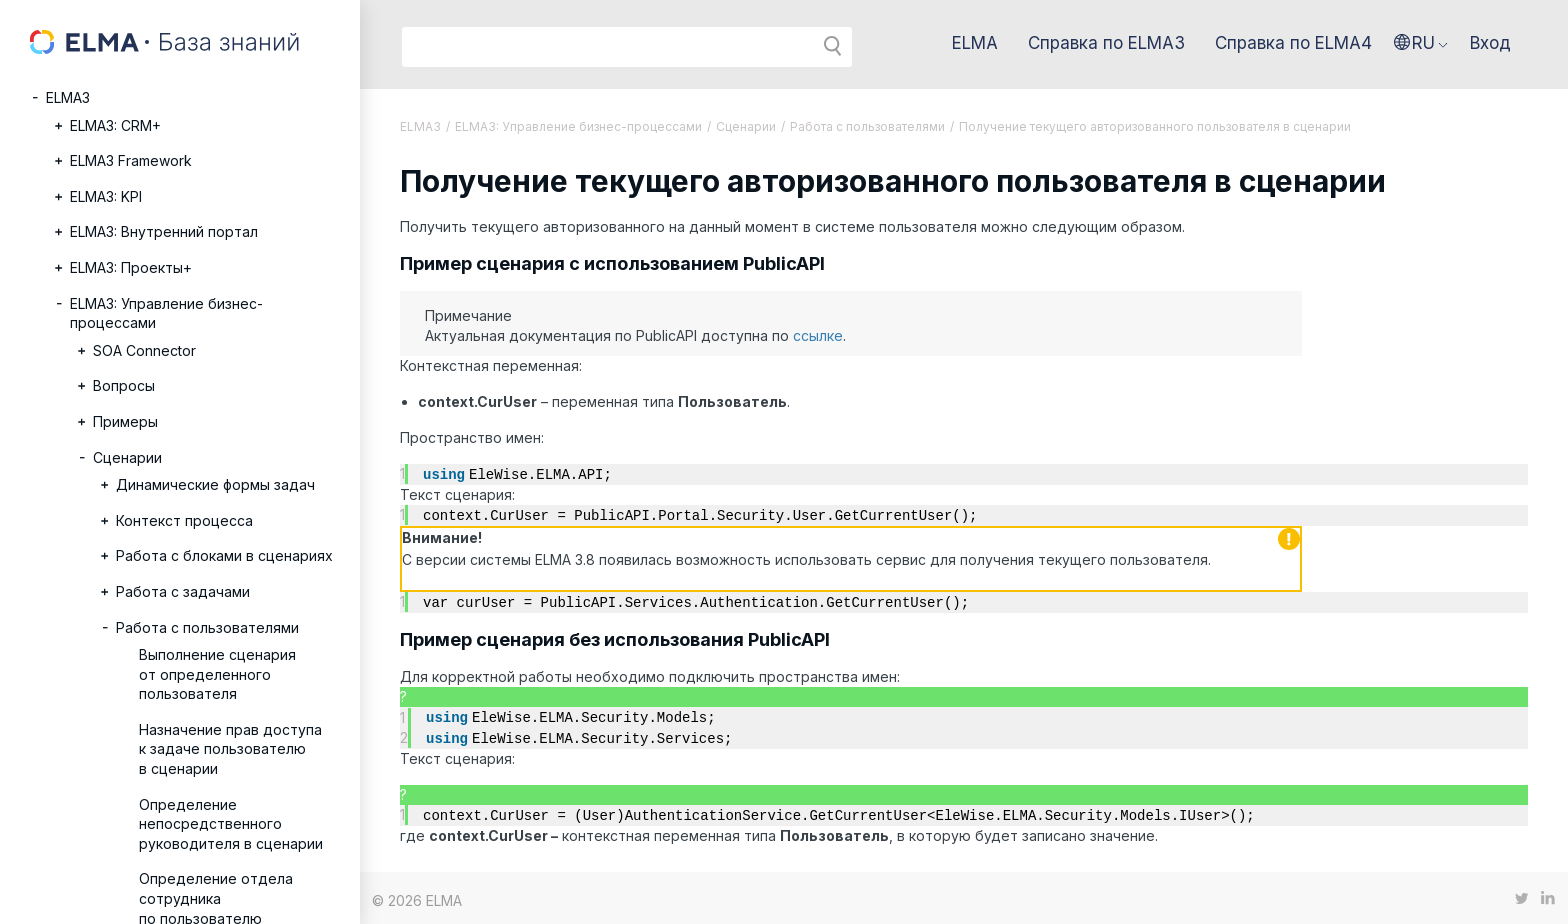 The width and height of the screenshot is (1568, 924). I want to click on Контекст процесса, so click(184, 520).